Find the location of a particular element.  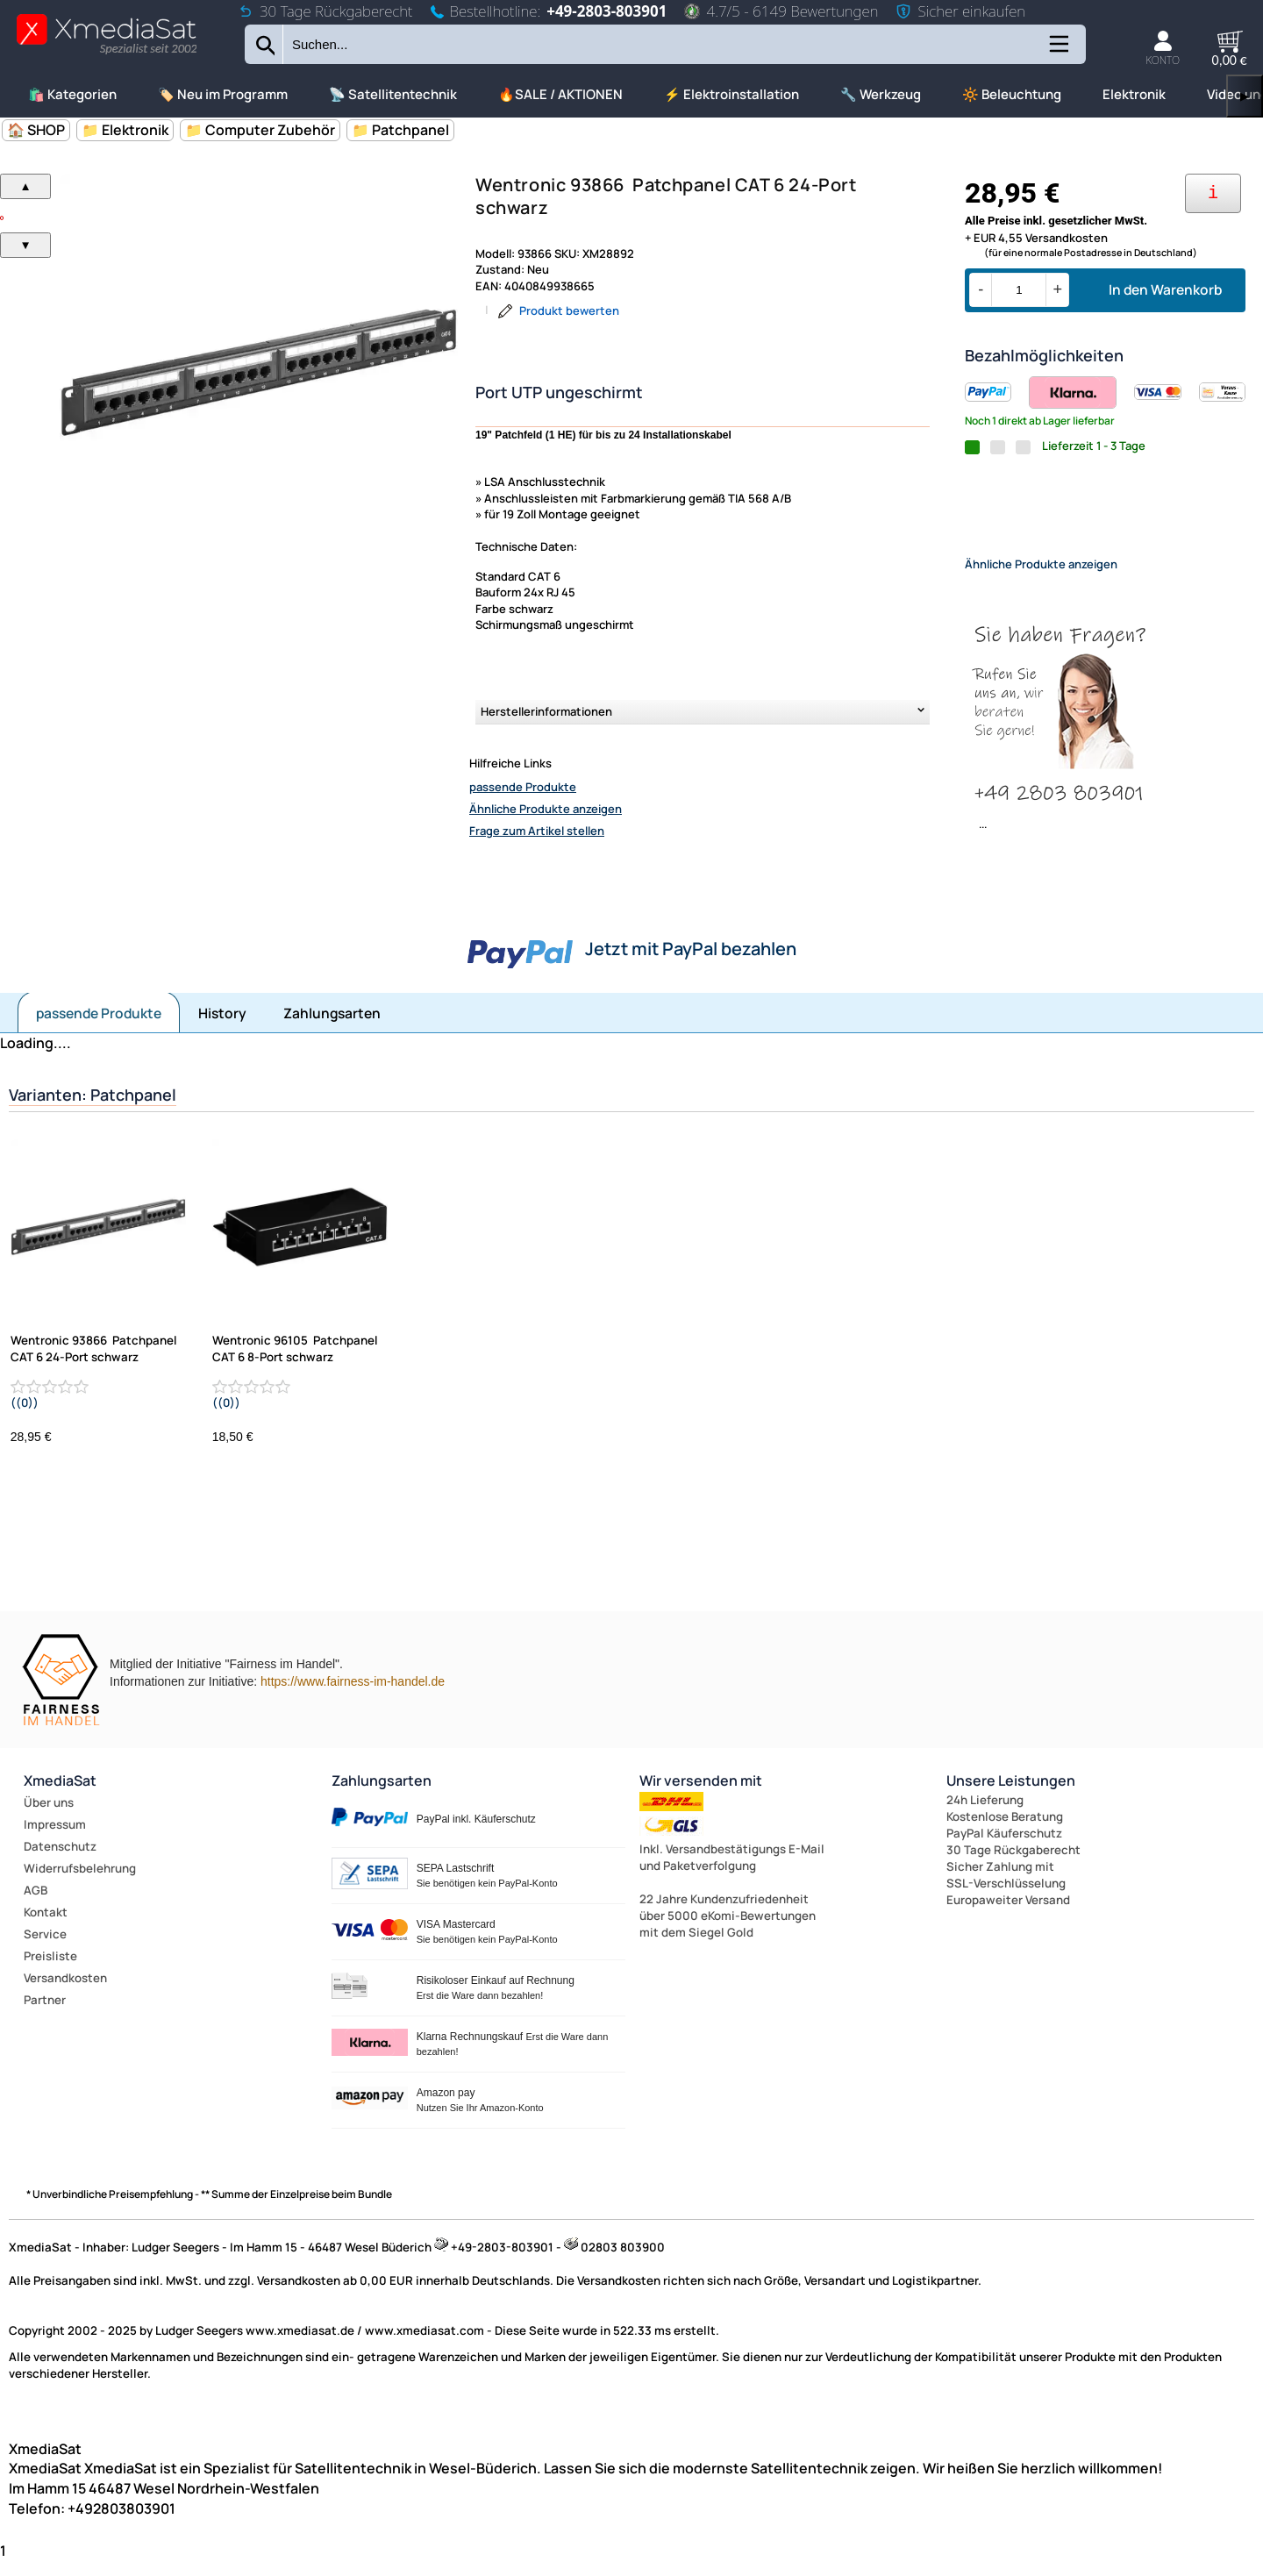

📁 Patchpanel is located at coordinates (400, 129).